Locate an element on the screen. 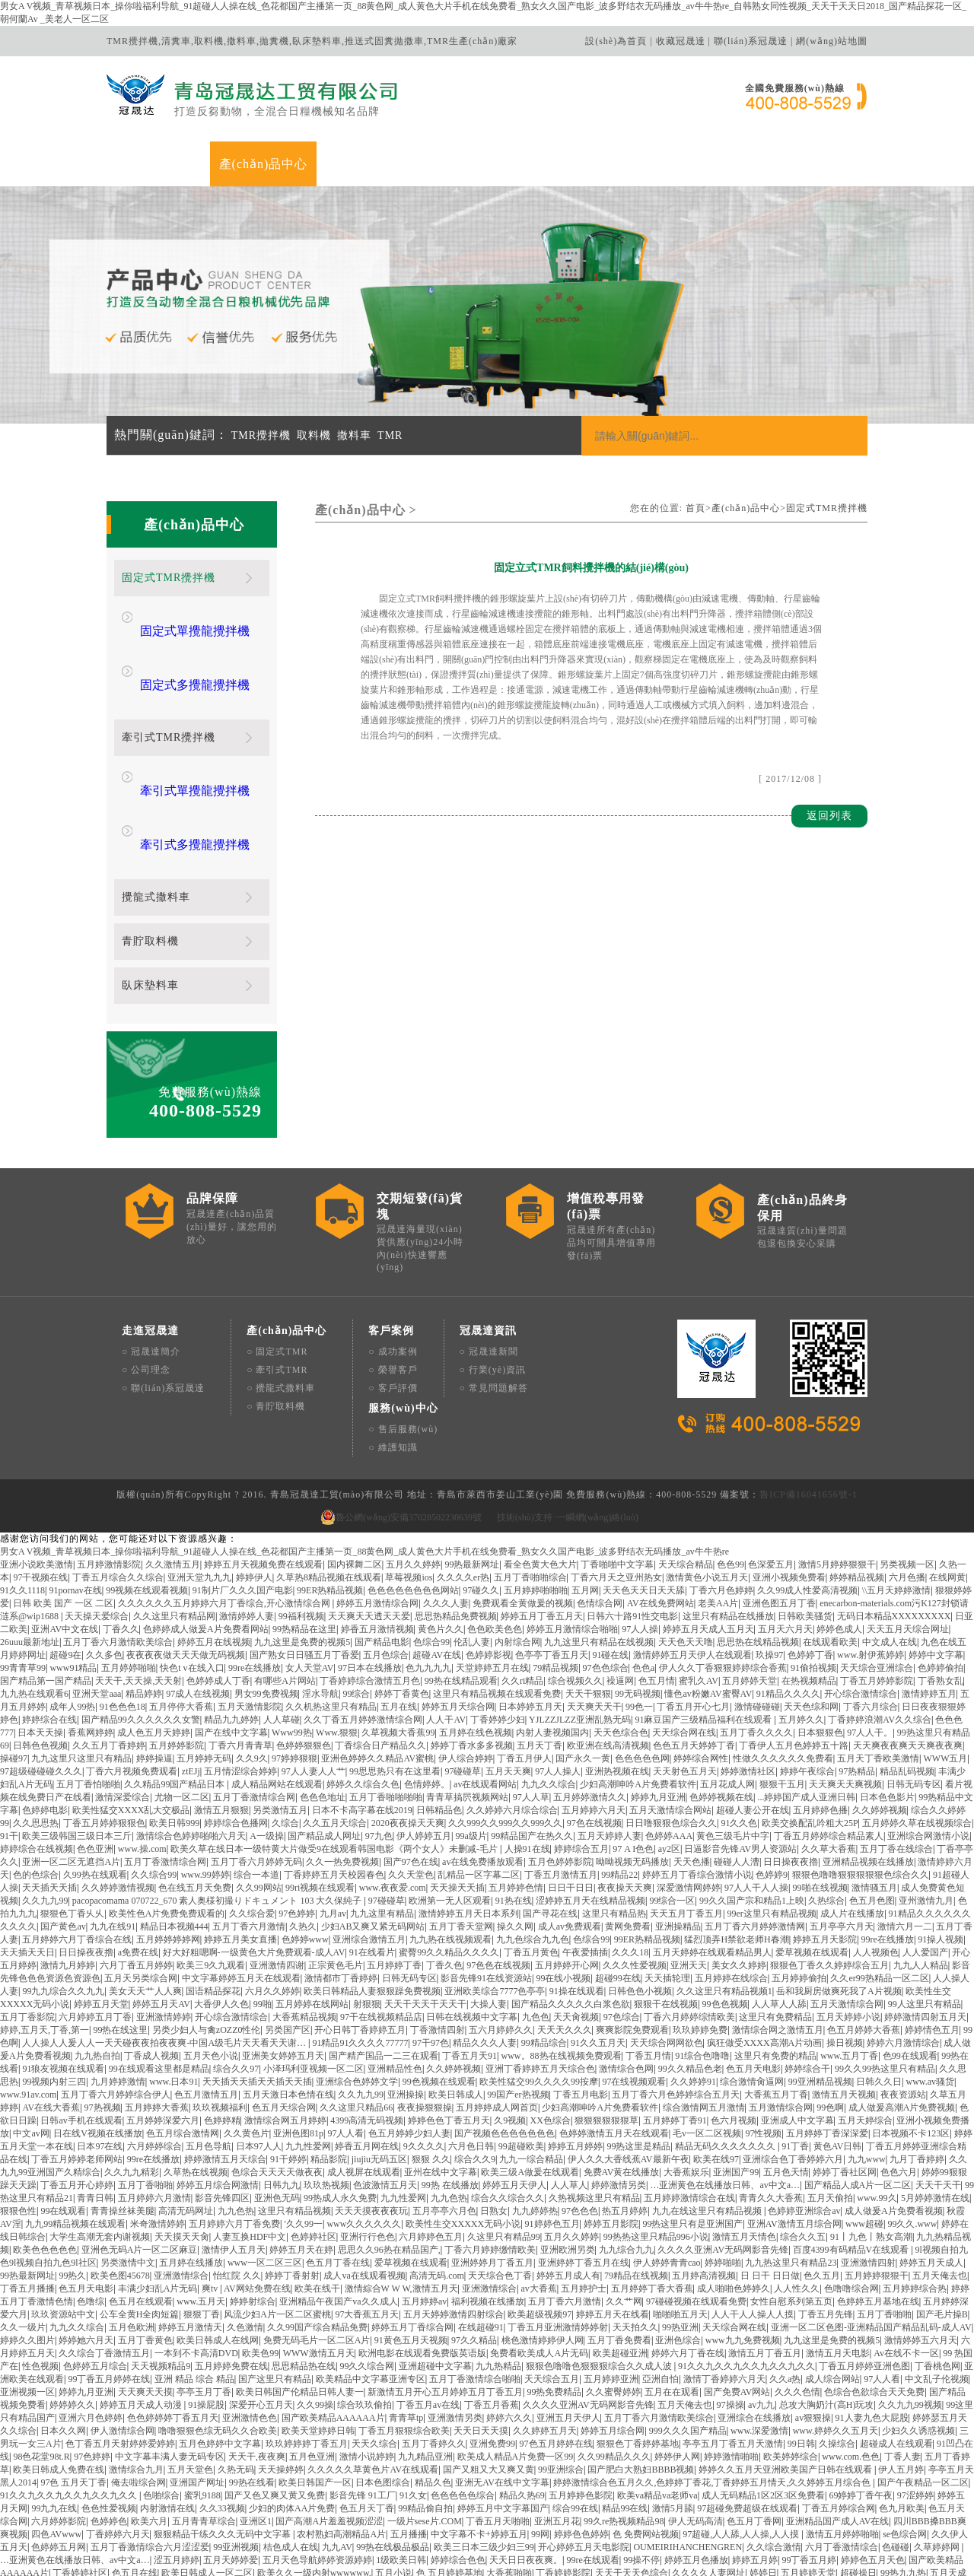 The image size is (974, 2576). 亞洲自怕 is located at coordinates (660, 2284).